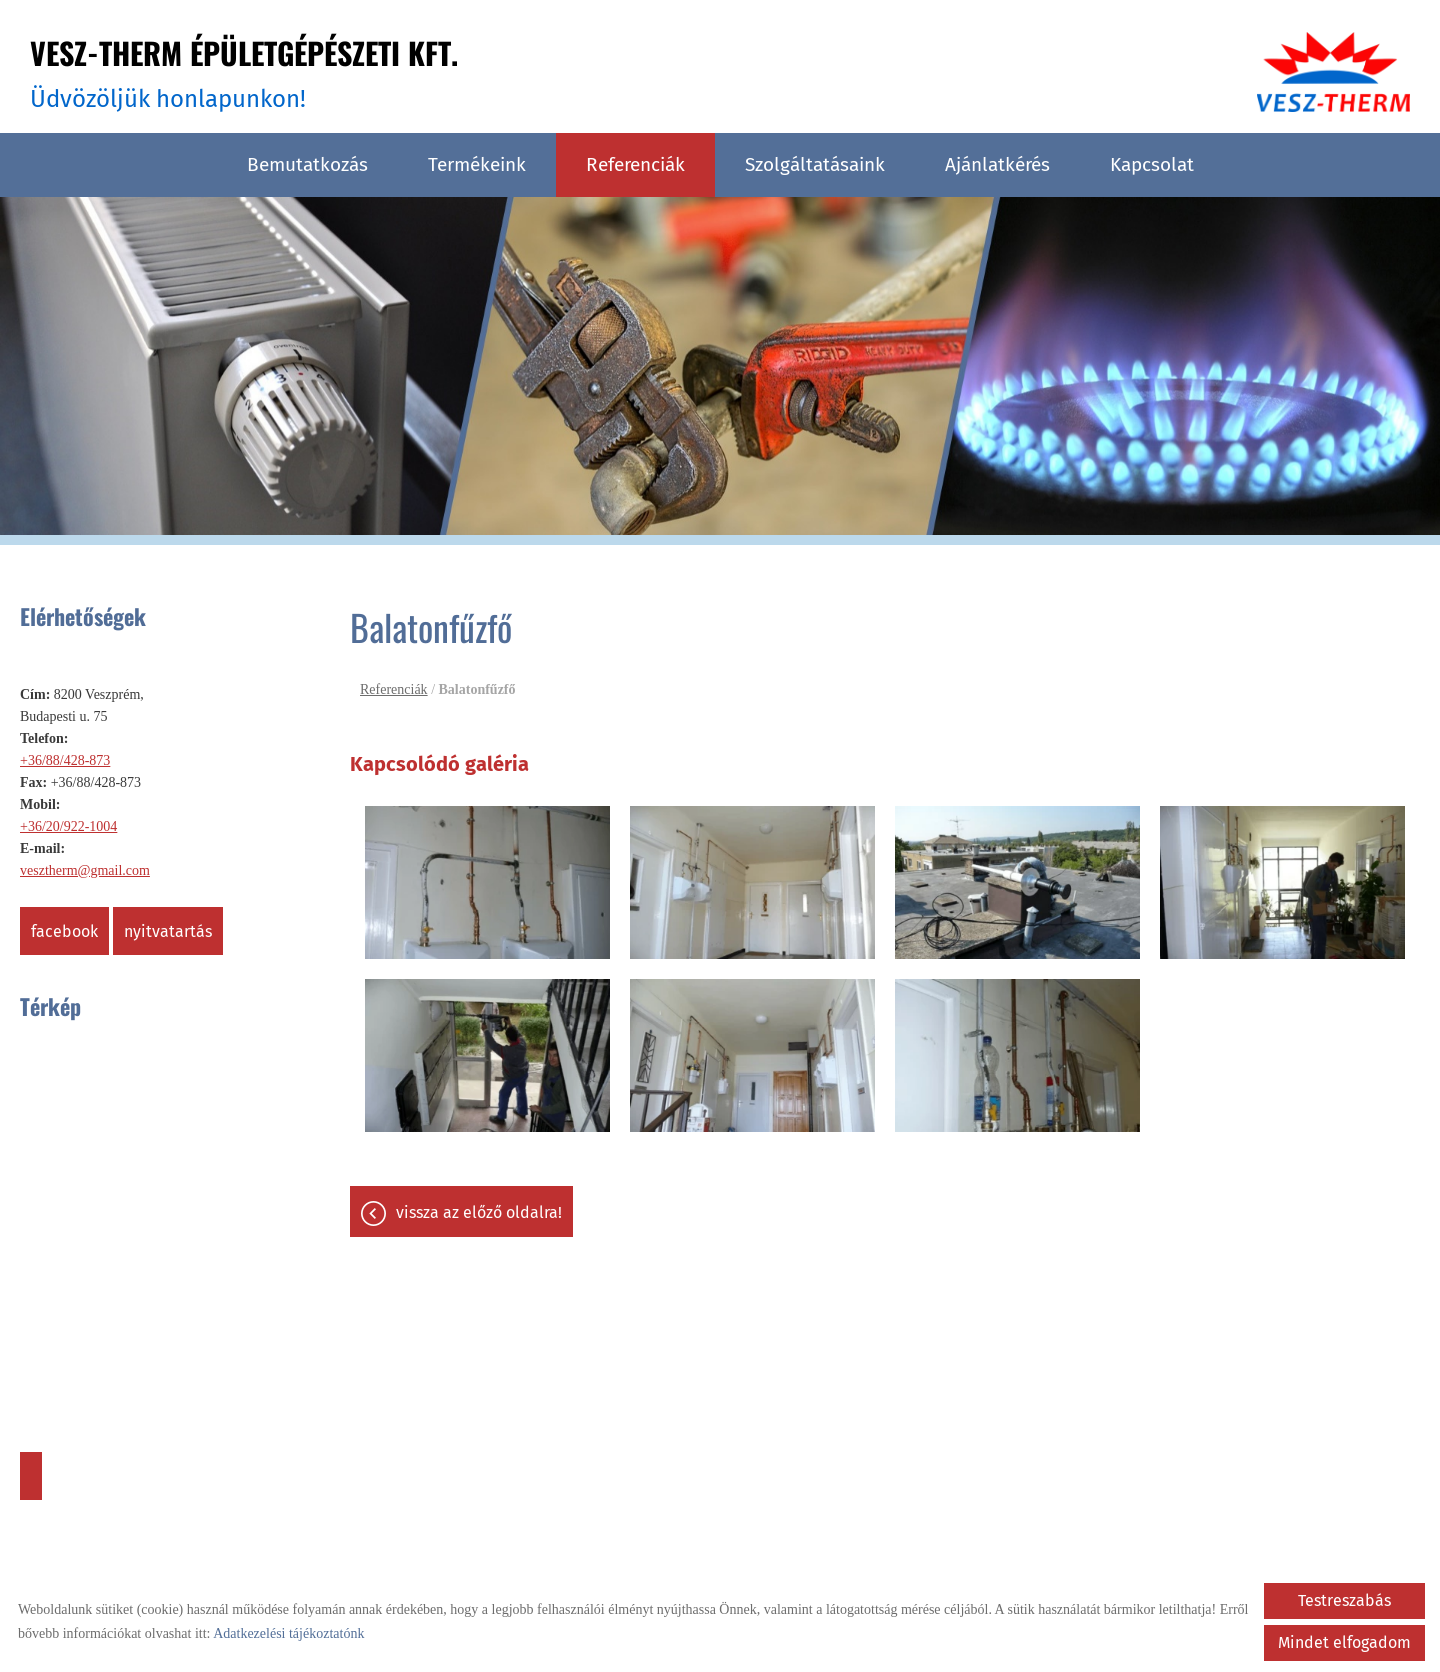  I want to click on +36/20/922-1004, so click(68, 826).